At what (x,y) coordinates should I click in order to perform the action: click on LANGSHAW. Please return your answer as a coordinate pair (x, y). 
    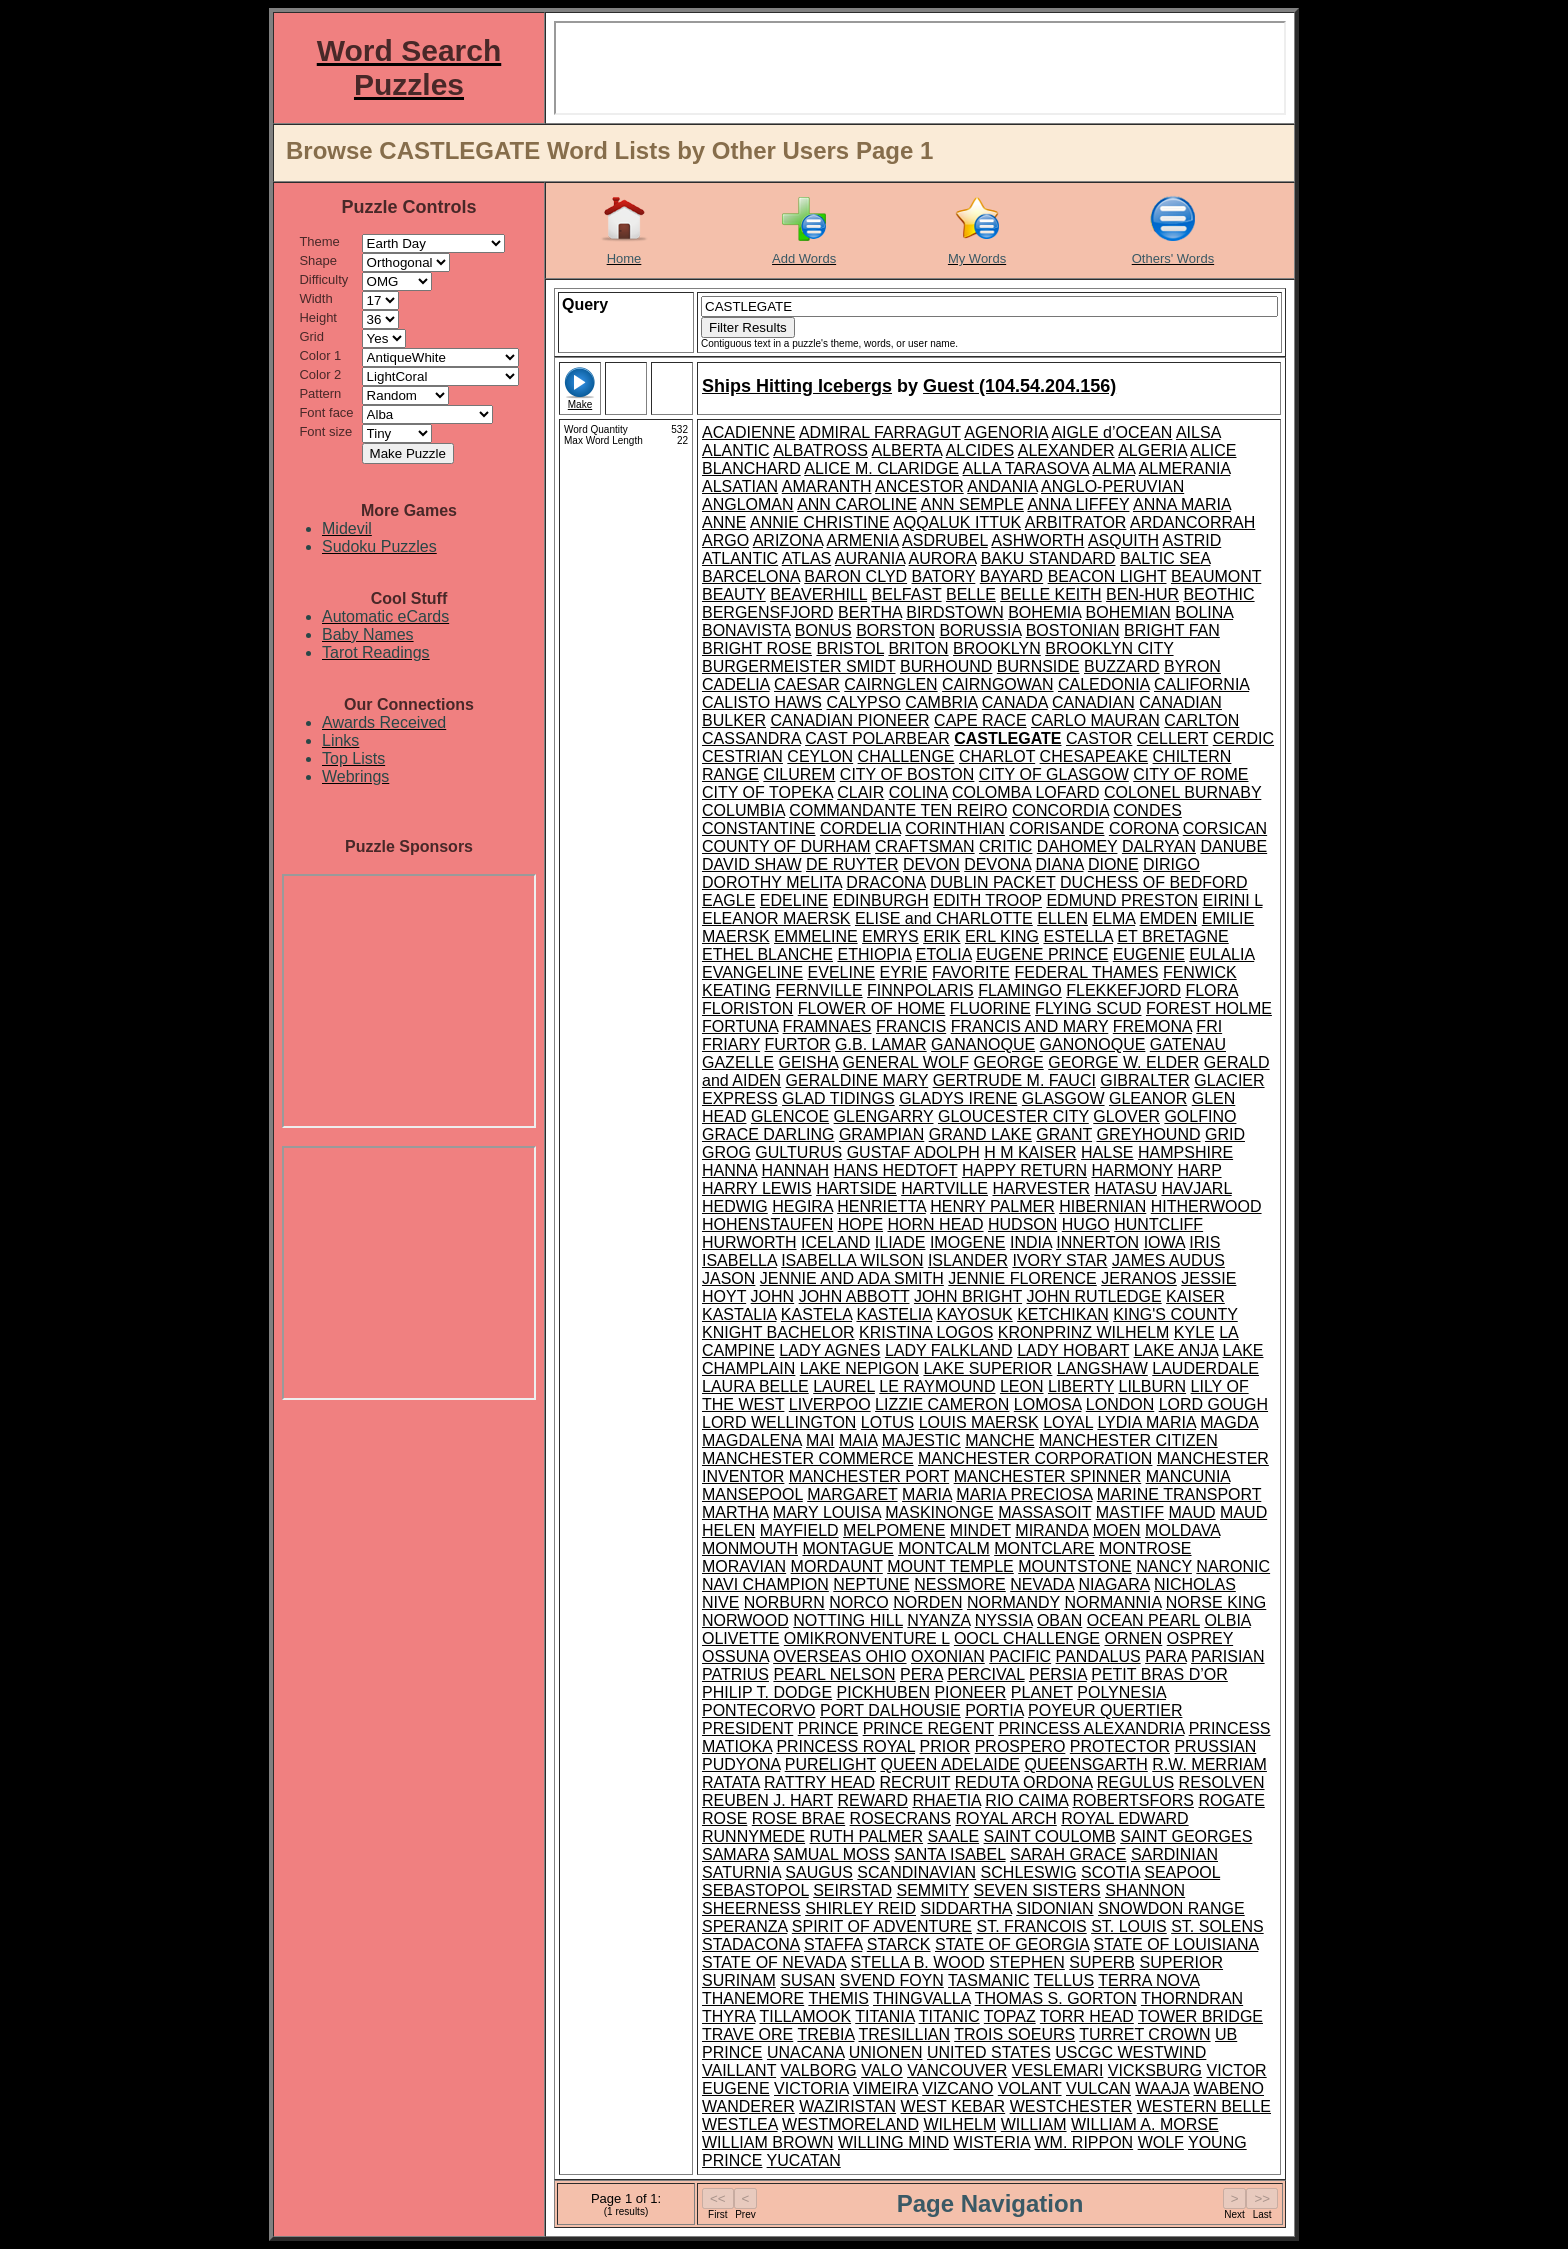
    Looking at the image, I should click on (1102, 1368).